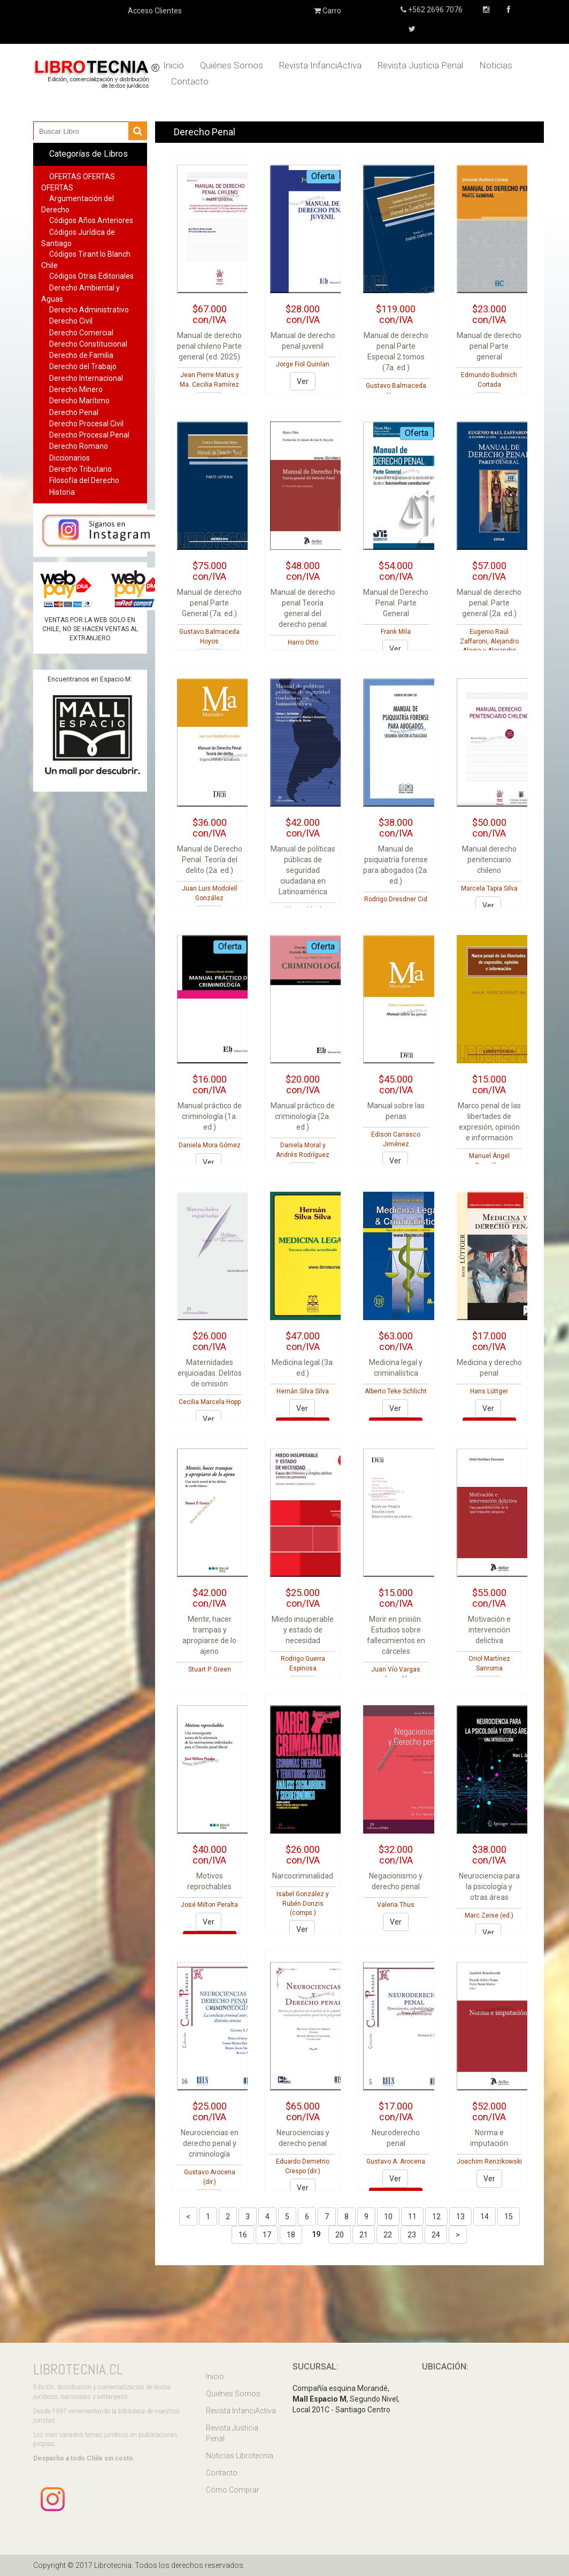 The height and width of the screenshot is (2576, 569). What do you see at coordinates (484, 2216) in the screenshot?
I see `14` at bounding box center [484, 2216].